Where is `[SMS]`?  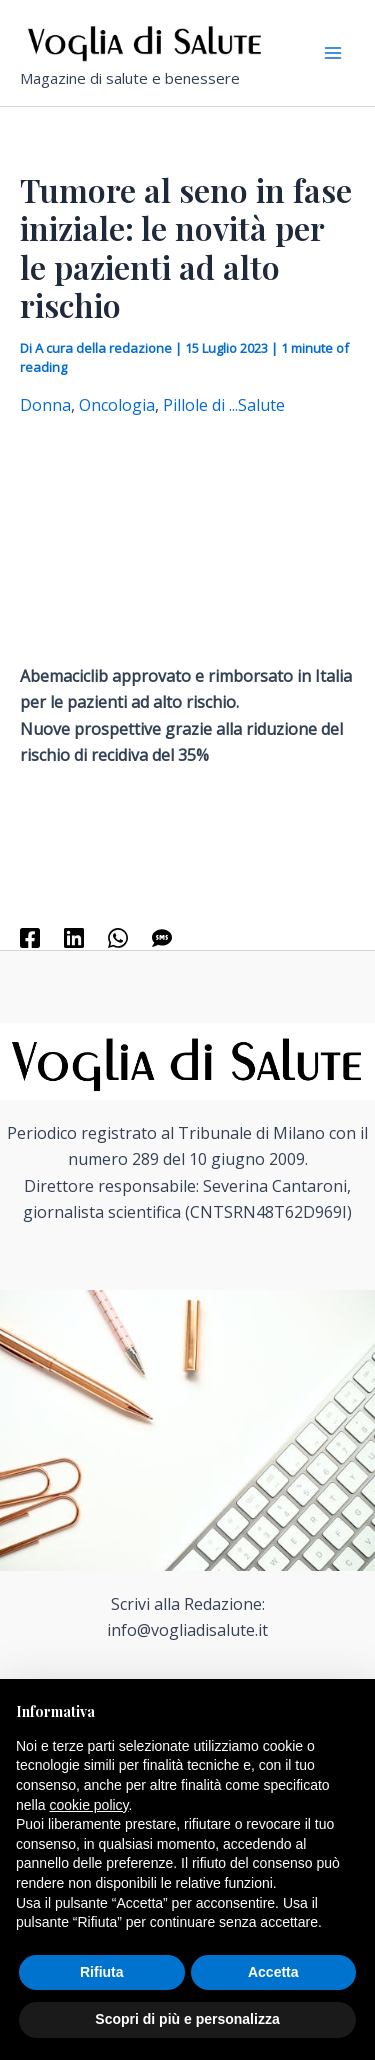 [SMS] is located at coordinates (162, 937).